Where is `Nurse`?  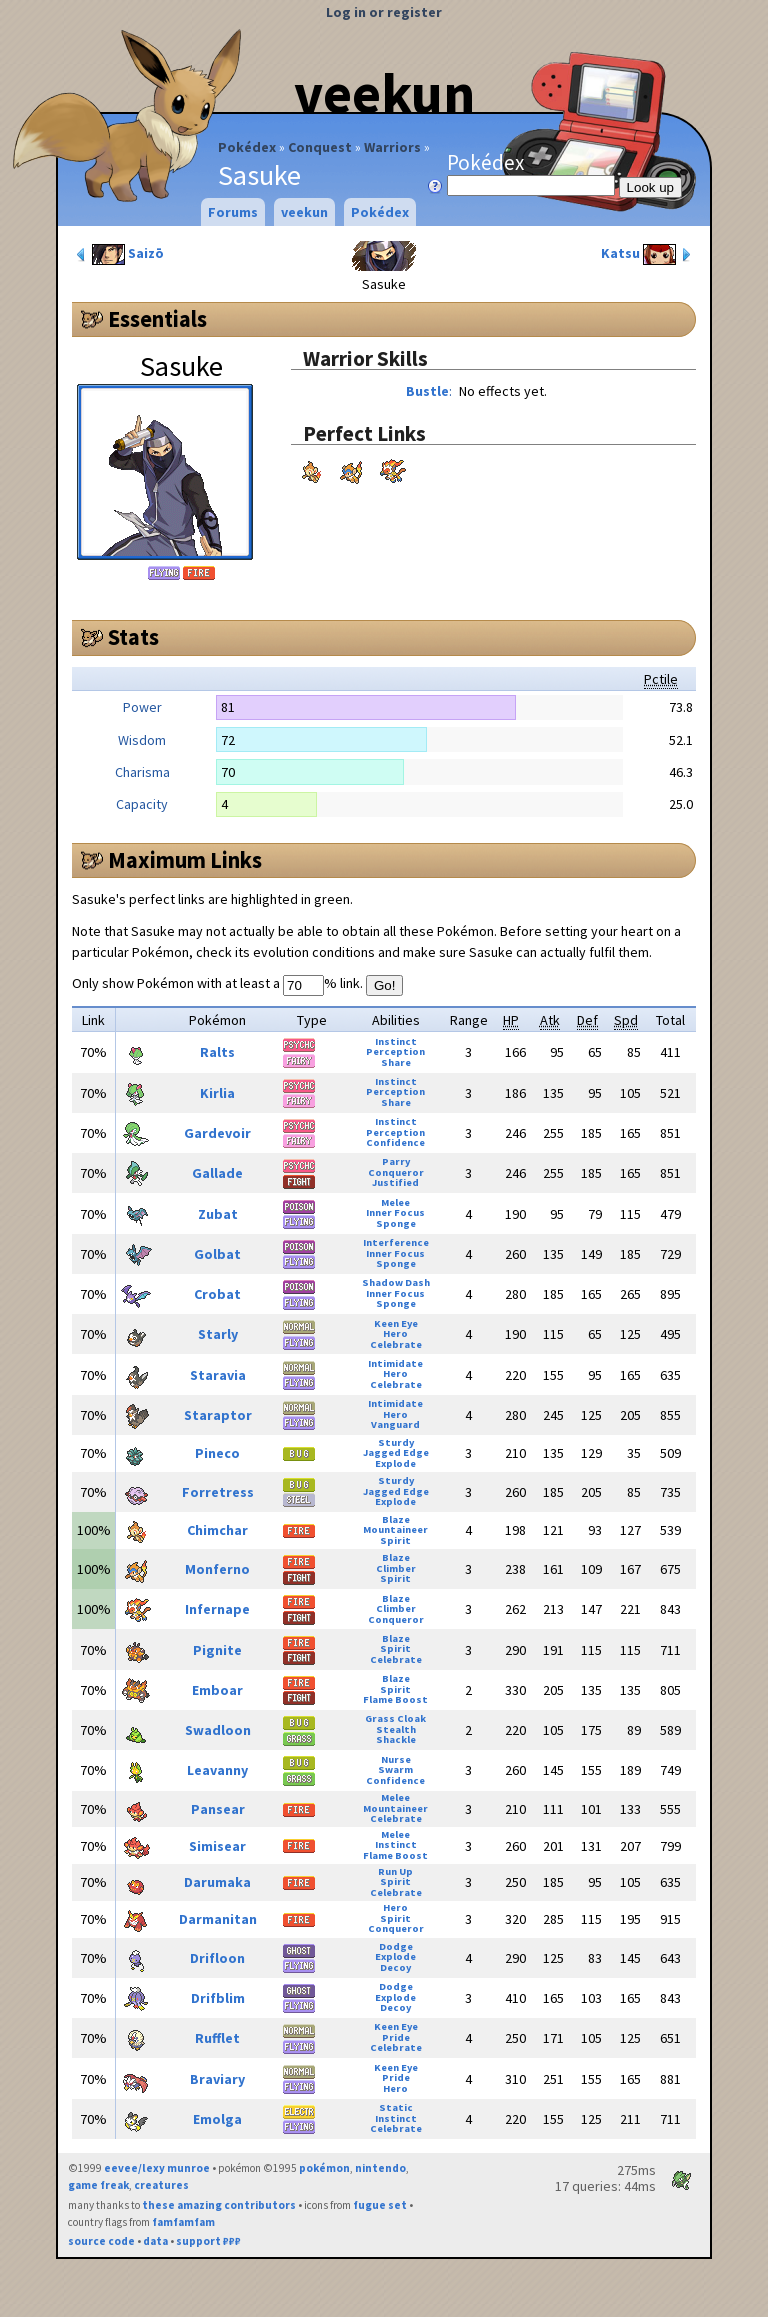 Nurse is located at coordinates (396, 1759).